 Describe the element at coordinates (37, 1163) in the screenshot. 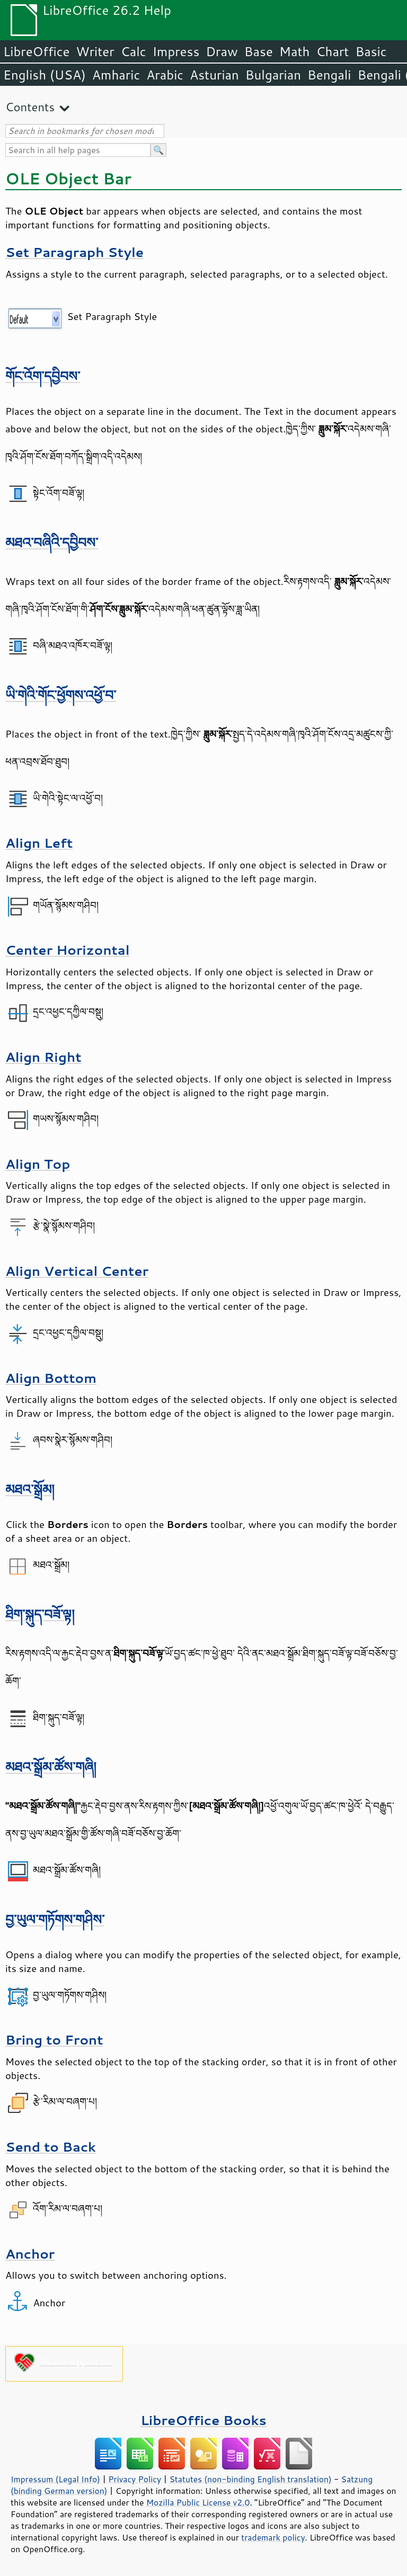

I see `Align Top` at that location.